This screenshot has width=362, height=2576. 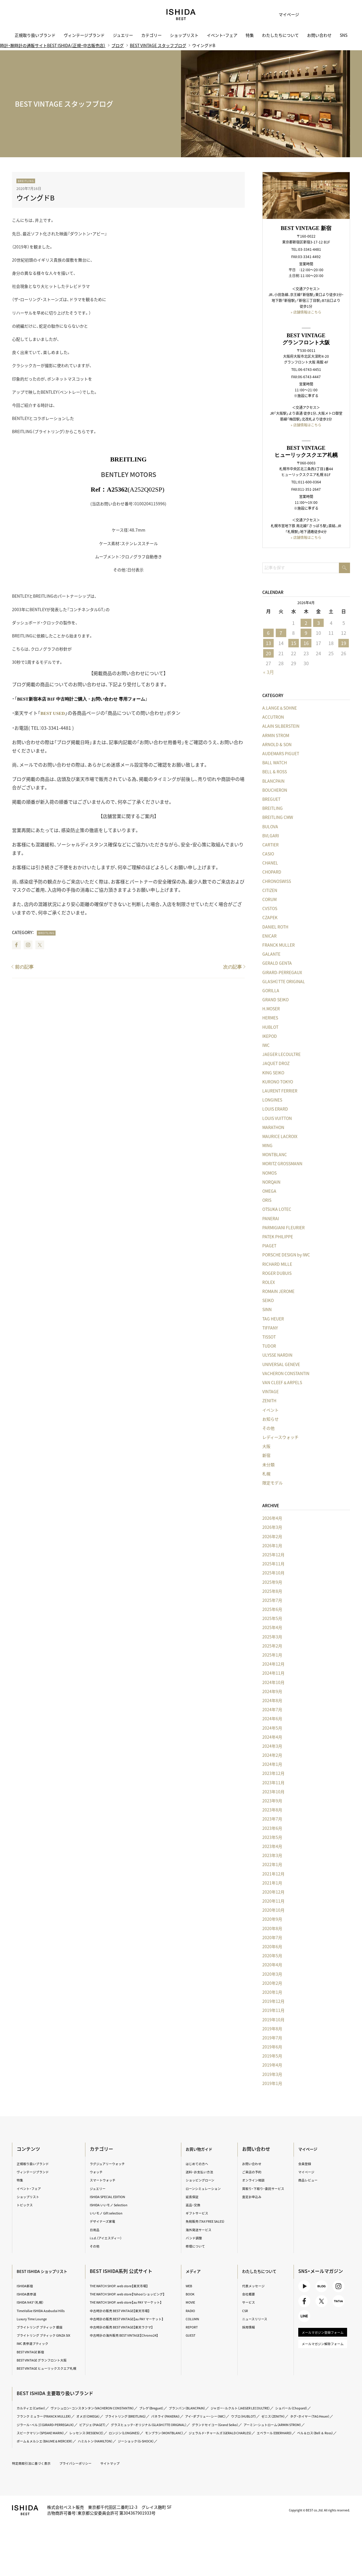 I want to click on AUDEMARS PIGUET, so click(x=278, y=754).